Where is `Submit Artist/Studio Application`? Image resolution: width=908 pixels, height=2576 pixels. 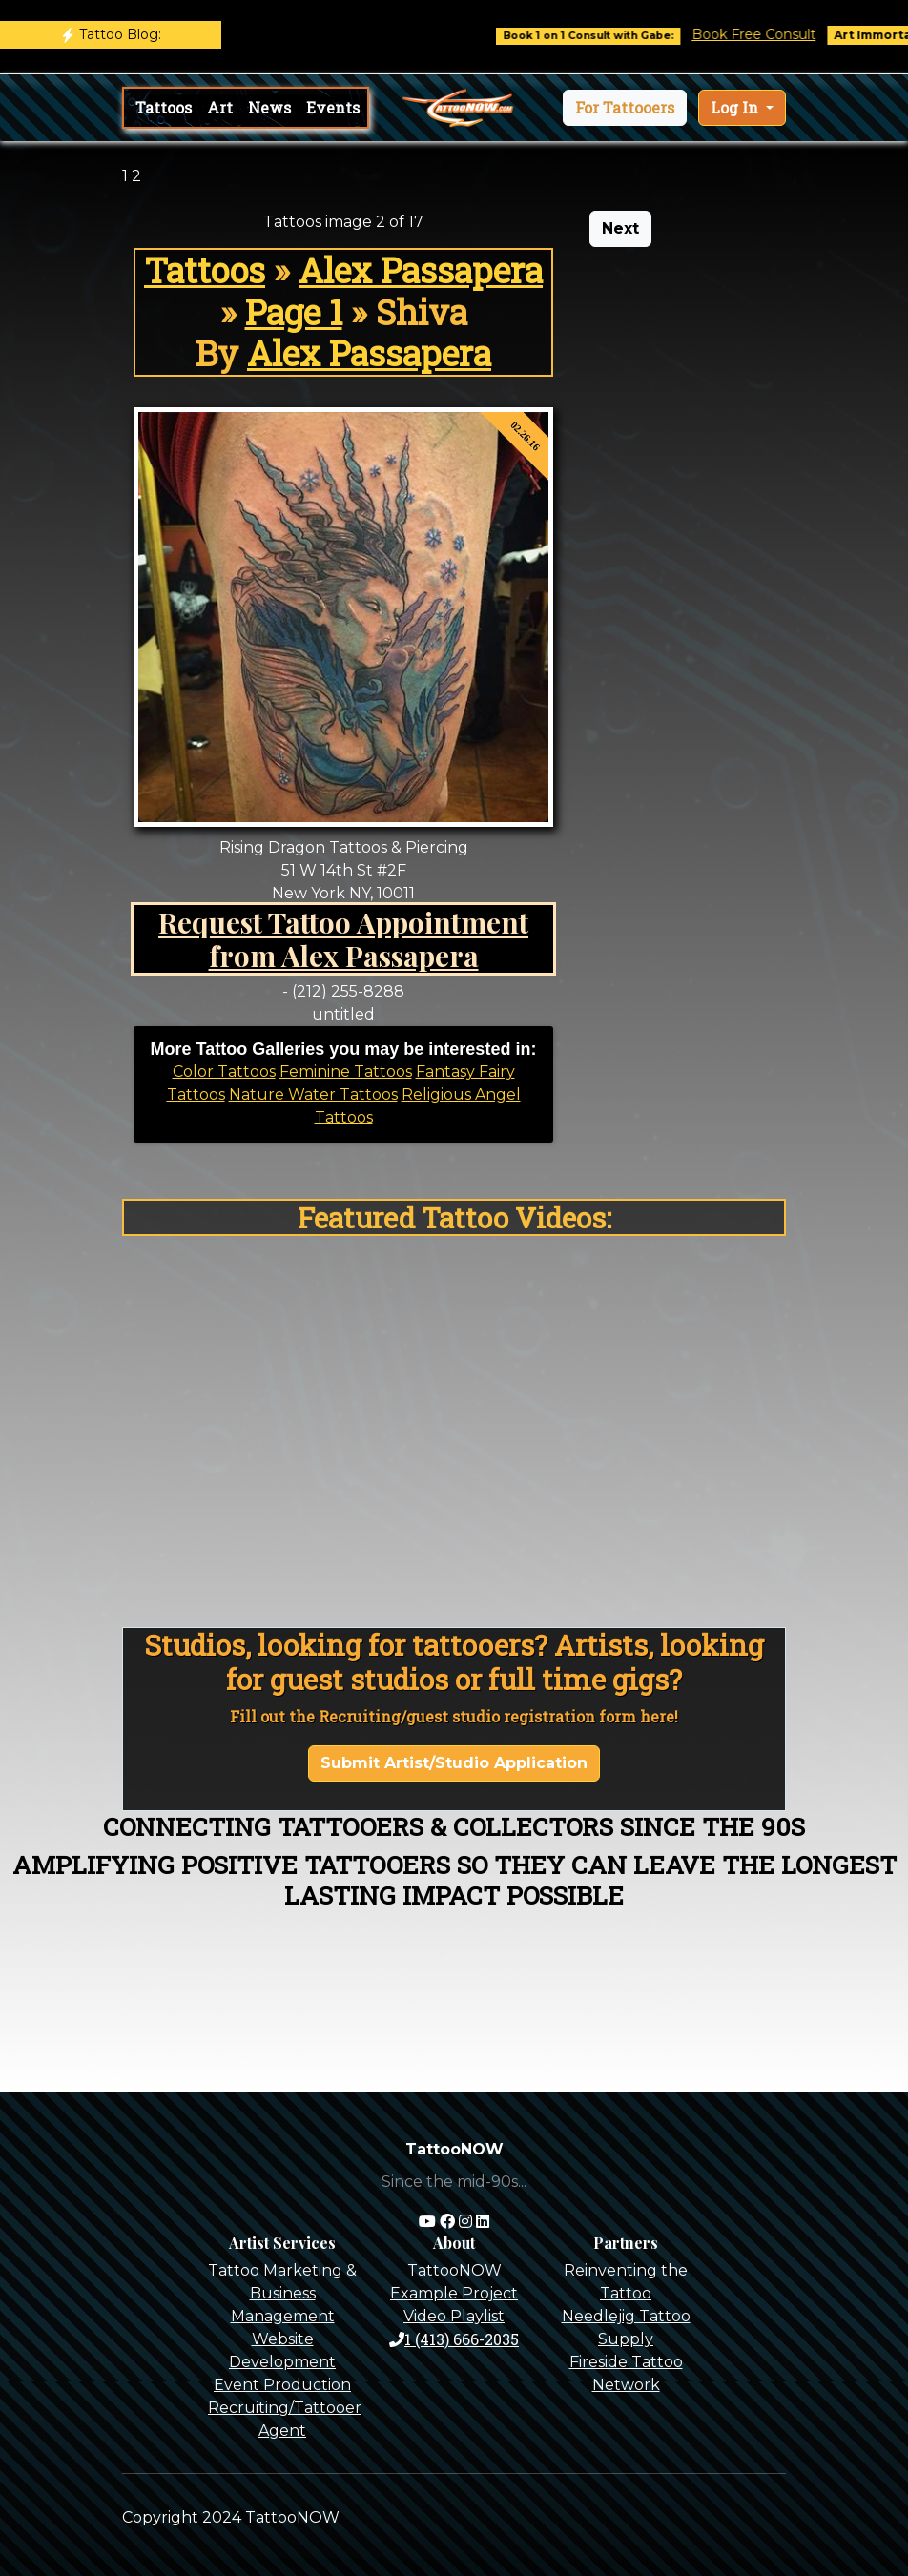 Submit Artist/Studio Application is located at coordinates (454, 1763).